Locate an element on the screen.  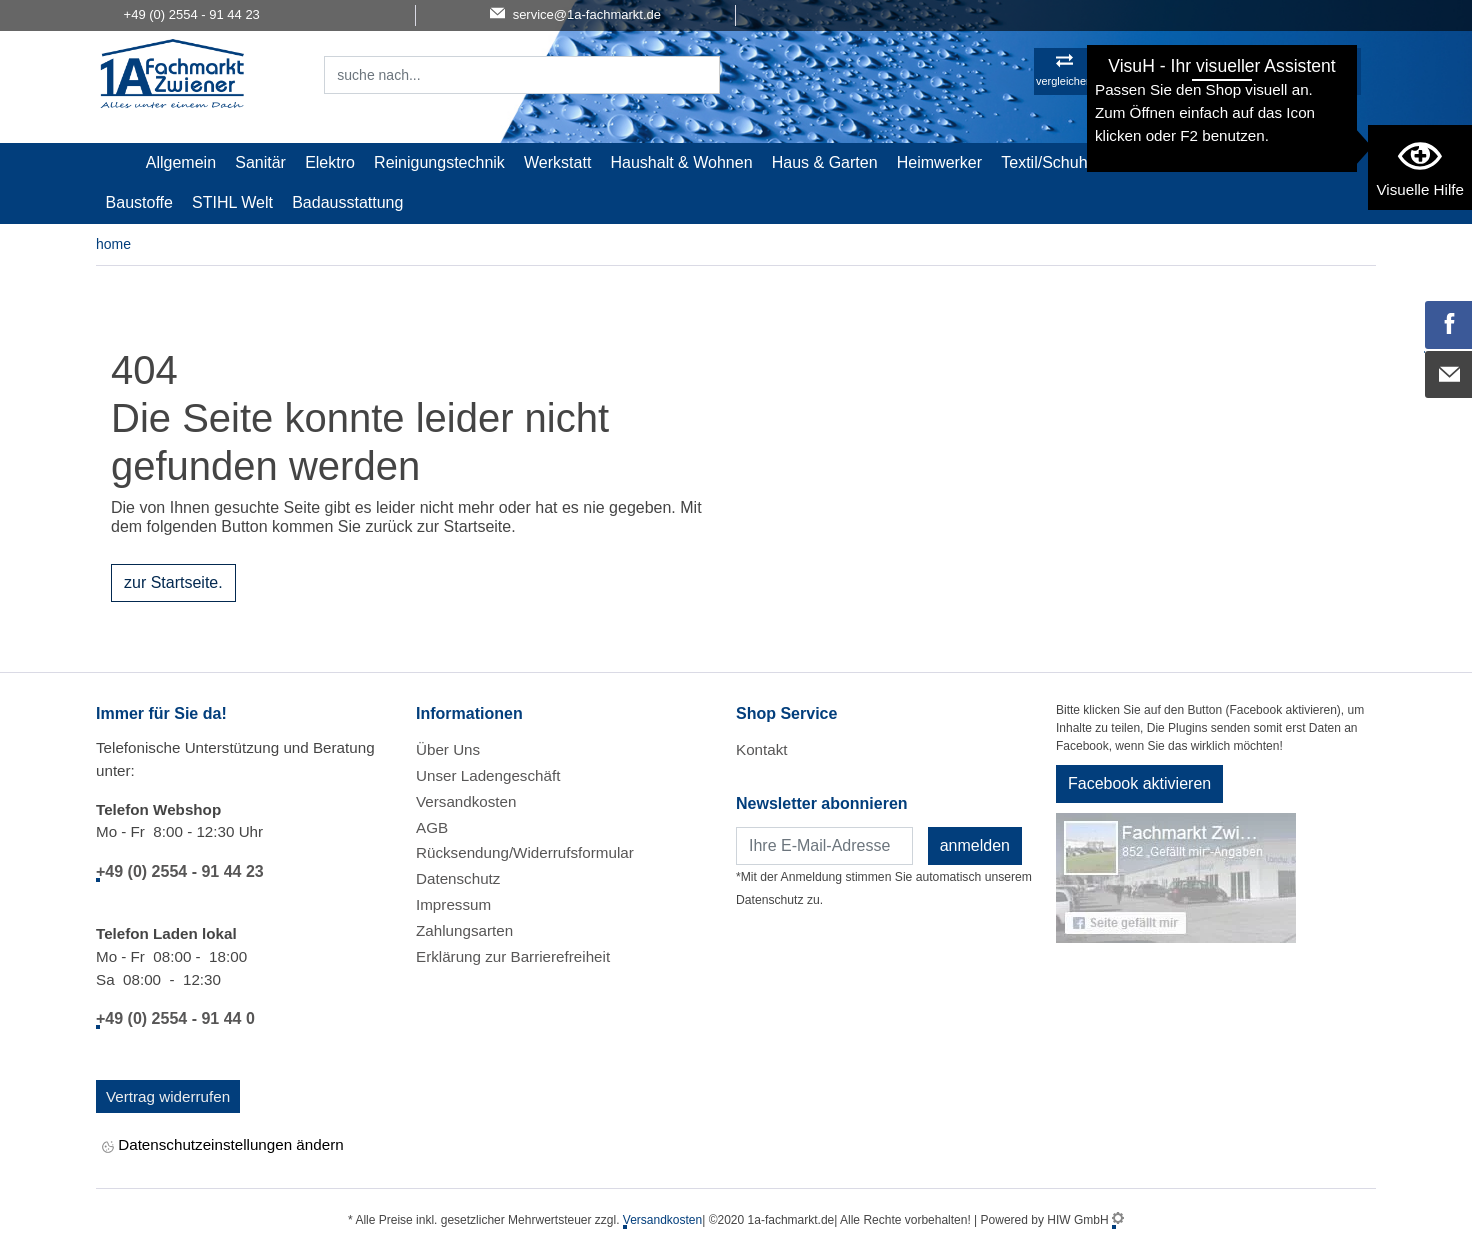
Badausstattung is located at coordinates (347, 202).